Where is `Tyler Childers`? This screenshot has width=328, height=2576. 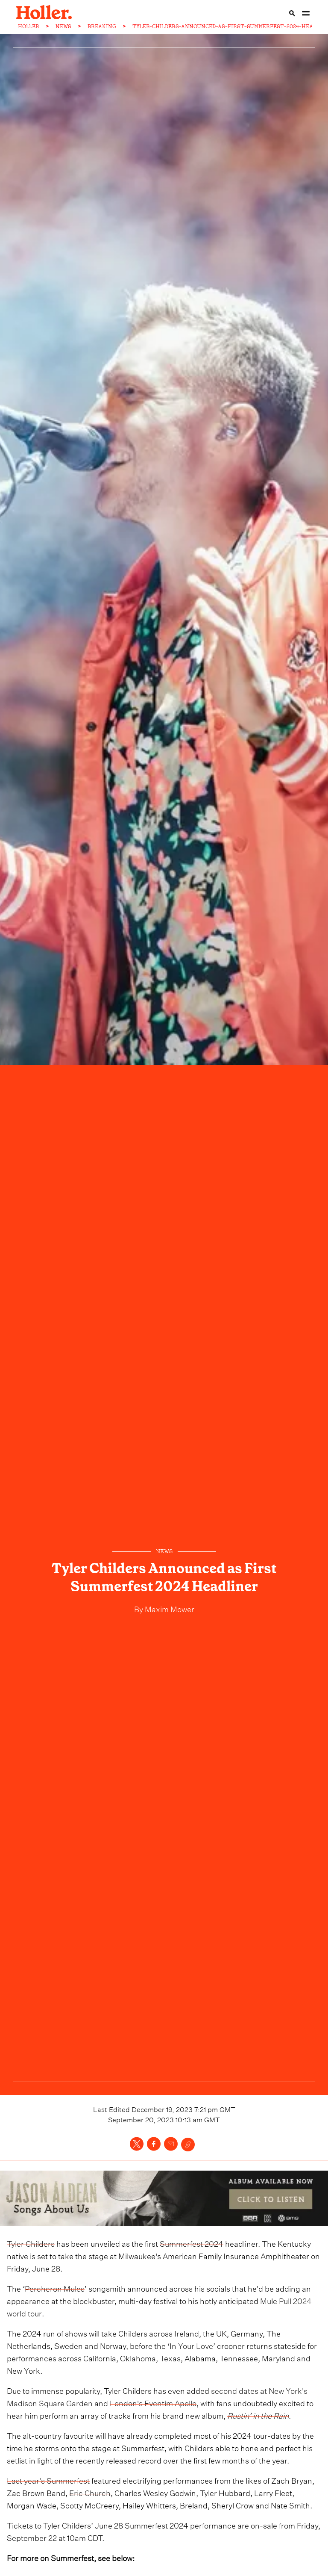 Tyler Childers is located at coordinates (31, 2242).